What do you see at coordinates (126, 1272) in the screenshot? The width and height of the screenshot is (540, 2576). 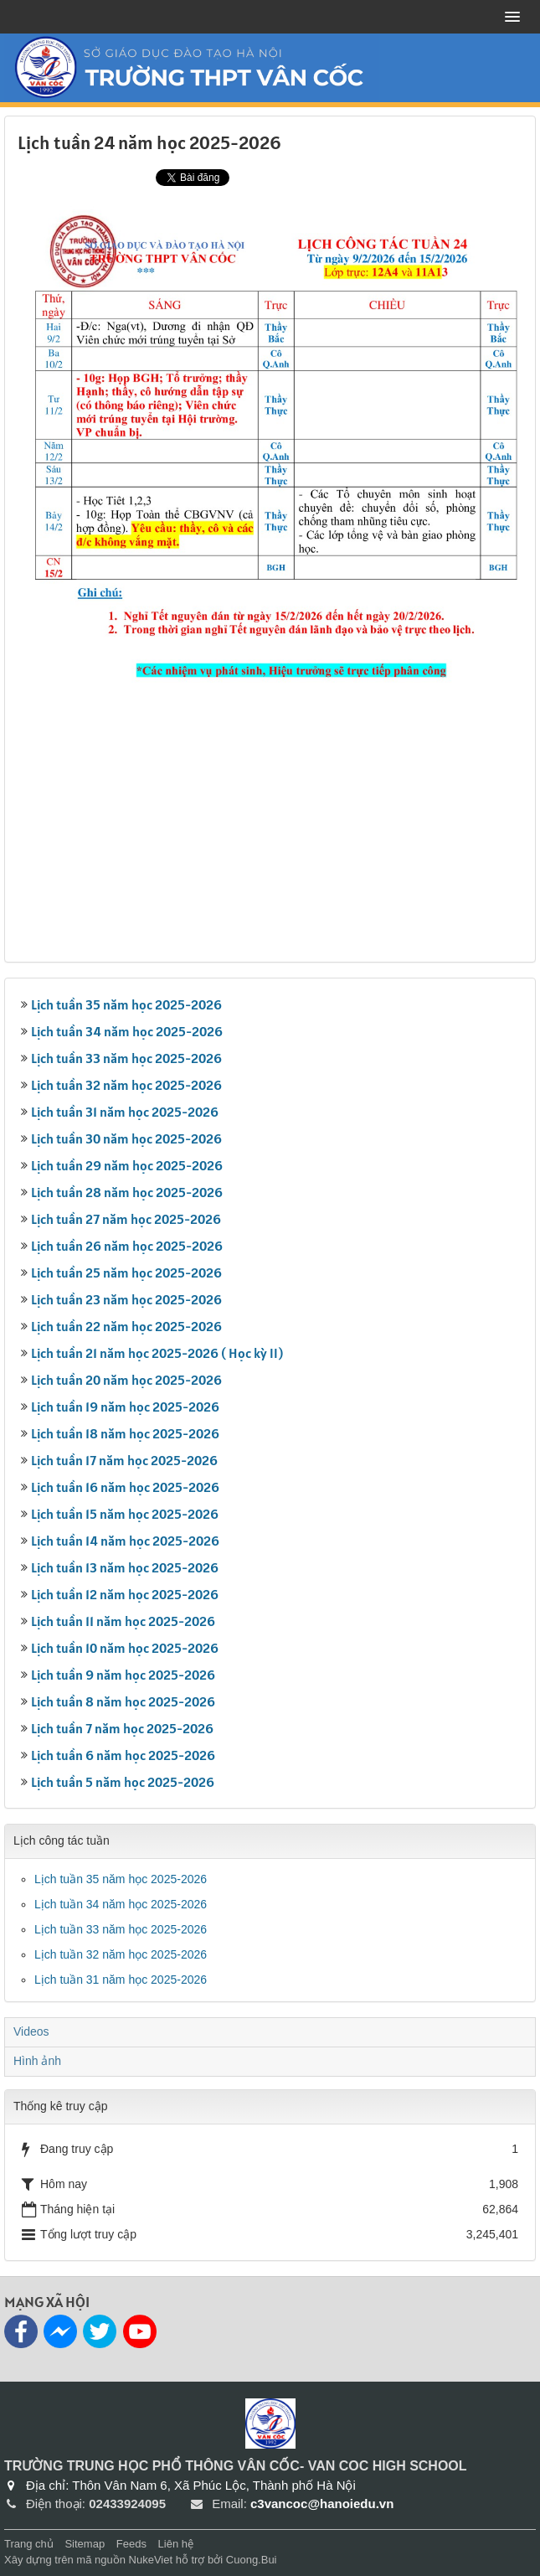 I see `Lịch tuần 25 năm học 2025-2026` at bounding box center [126, 1272].